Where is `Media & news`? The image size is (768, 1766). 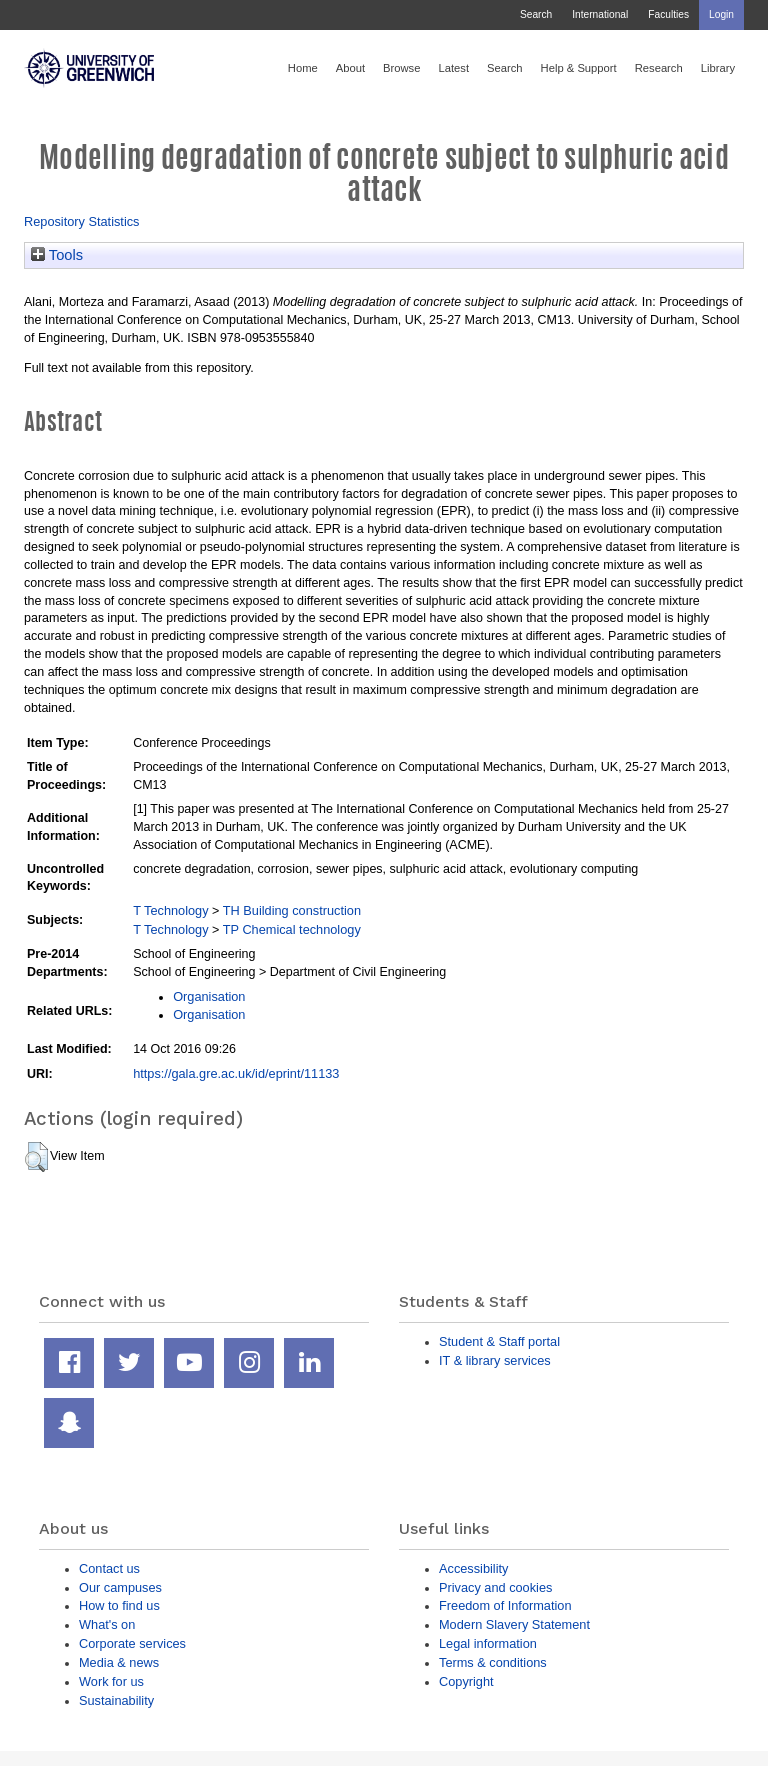 Media & news is located at coordinates (119, 1662).